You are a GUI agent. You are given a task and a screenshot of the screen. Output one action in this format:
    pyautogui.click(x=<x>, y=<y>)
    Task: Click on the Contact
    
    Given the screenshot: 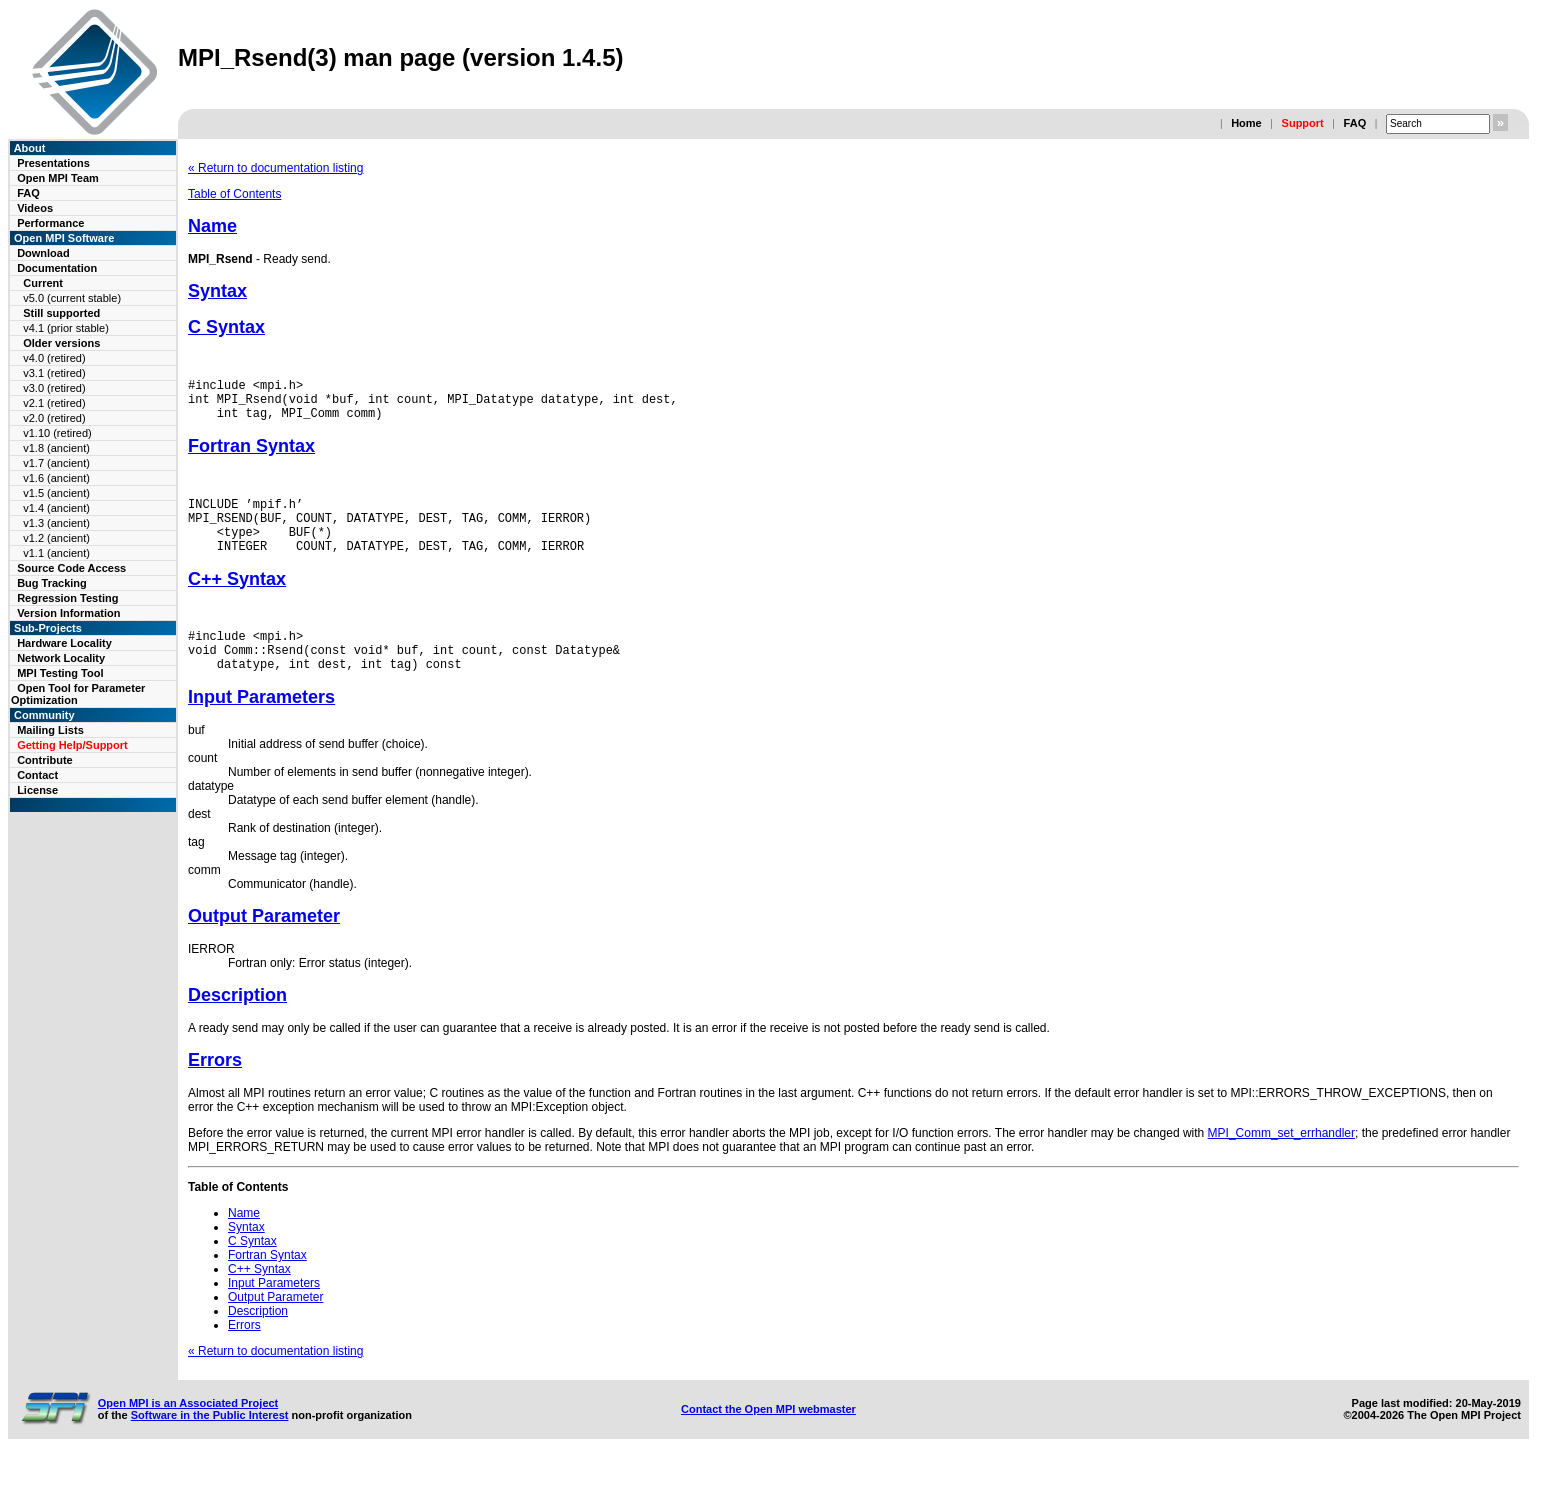 What is the action you would take?
    pyautogui.click(x=37, y=775)
    